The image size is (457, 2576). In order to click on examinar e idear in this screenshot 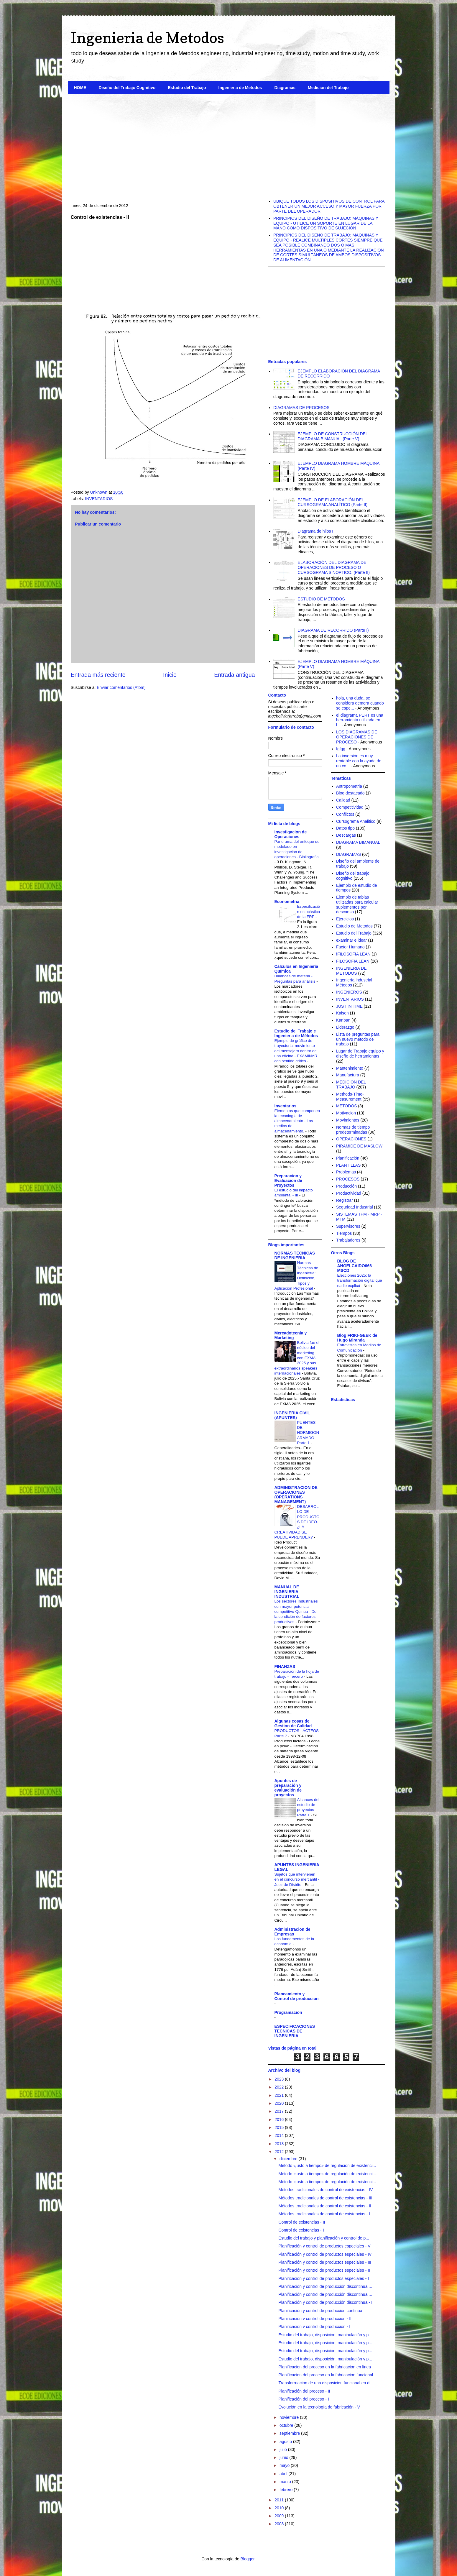, I will do `click(351, 940)`.